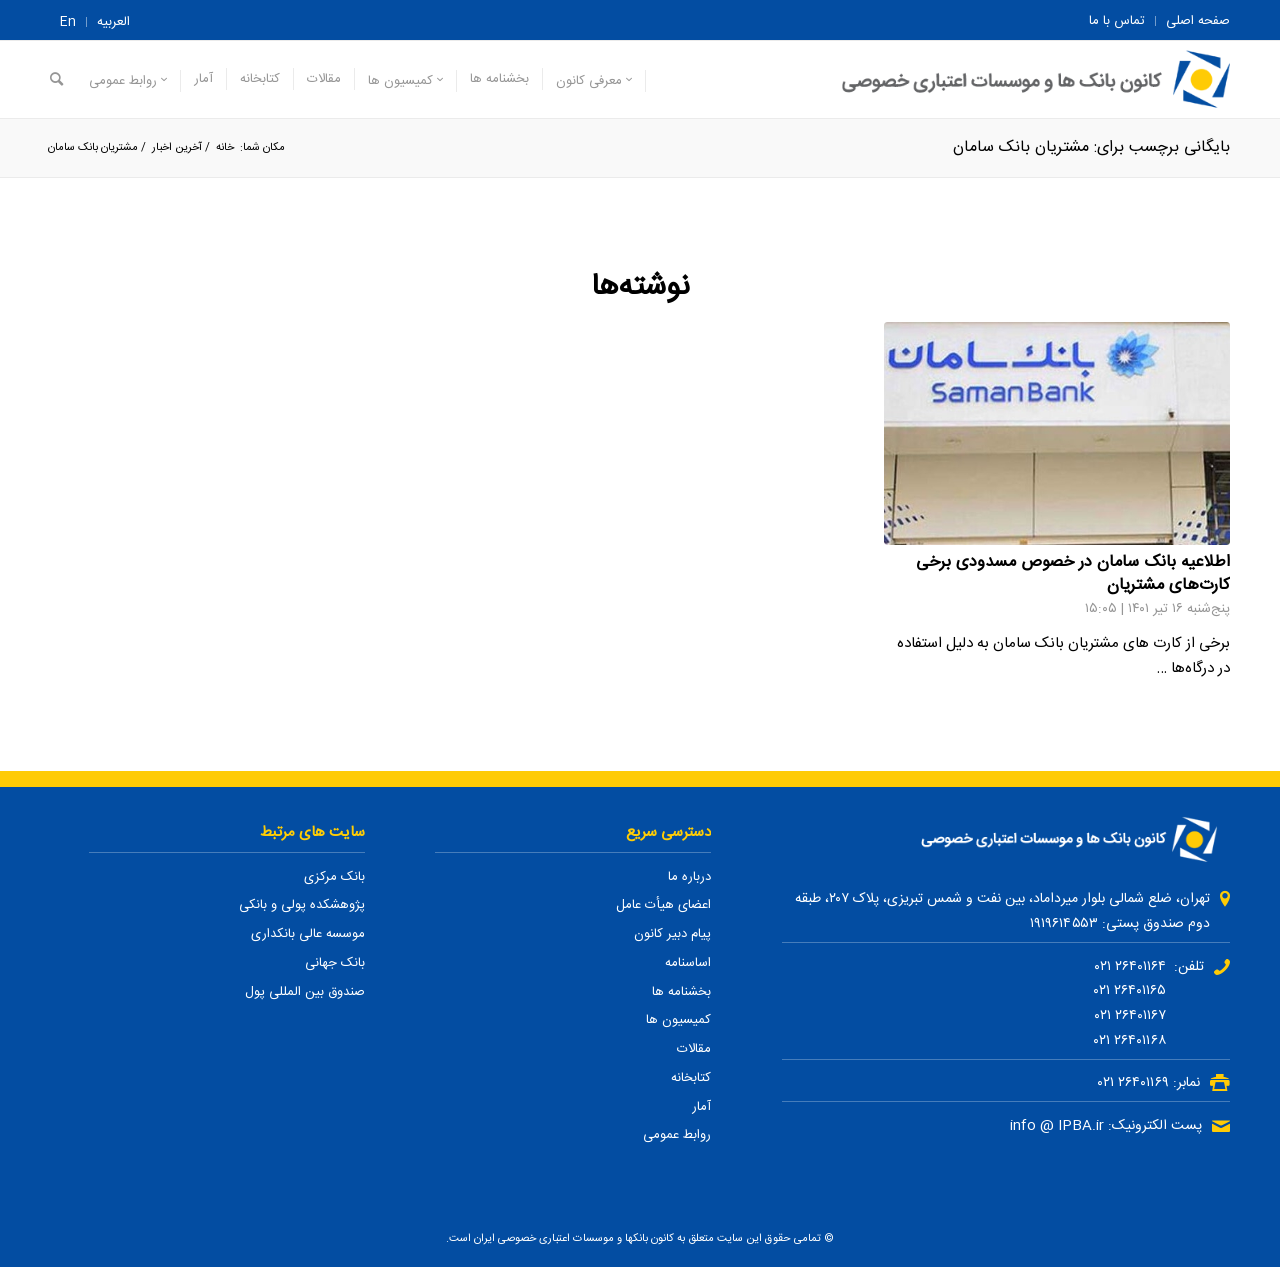 The height and width of the screenshot is (1267, 1280). Describe the element at coordinates (677, 1135) in the screenshot. I see `روابط عمومی` at that location.